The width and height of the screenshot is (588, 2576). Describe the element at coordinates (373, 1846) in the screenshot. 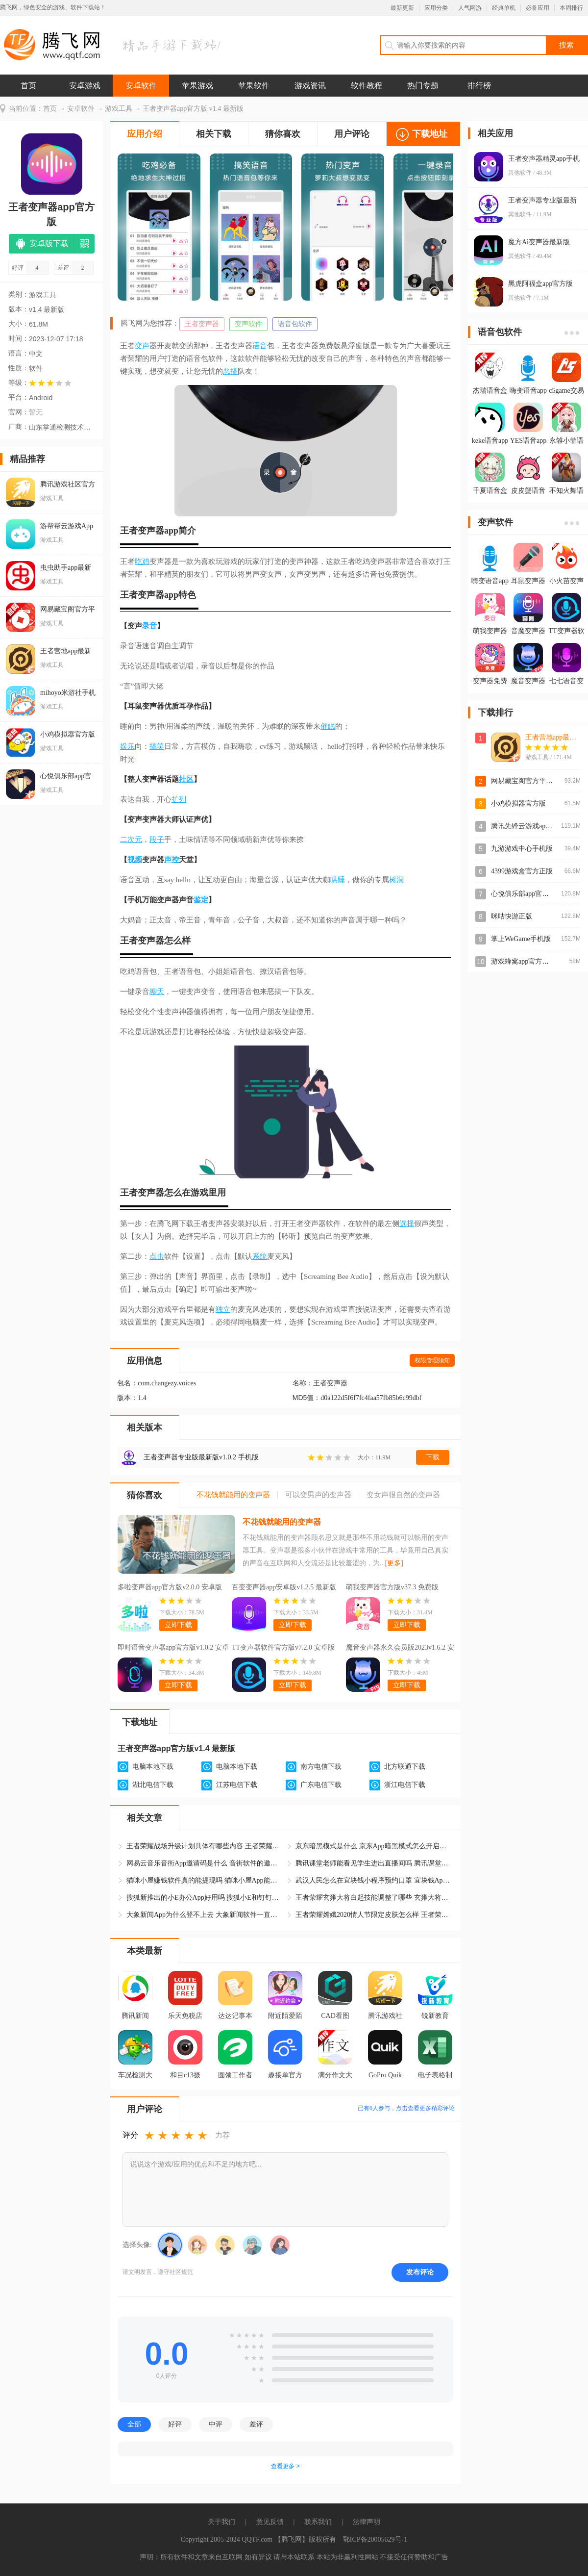

I see `京东暗黑模式是什么 京东App暗黑模式怎么开启和关闭` at that location.